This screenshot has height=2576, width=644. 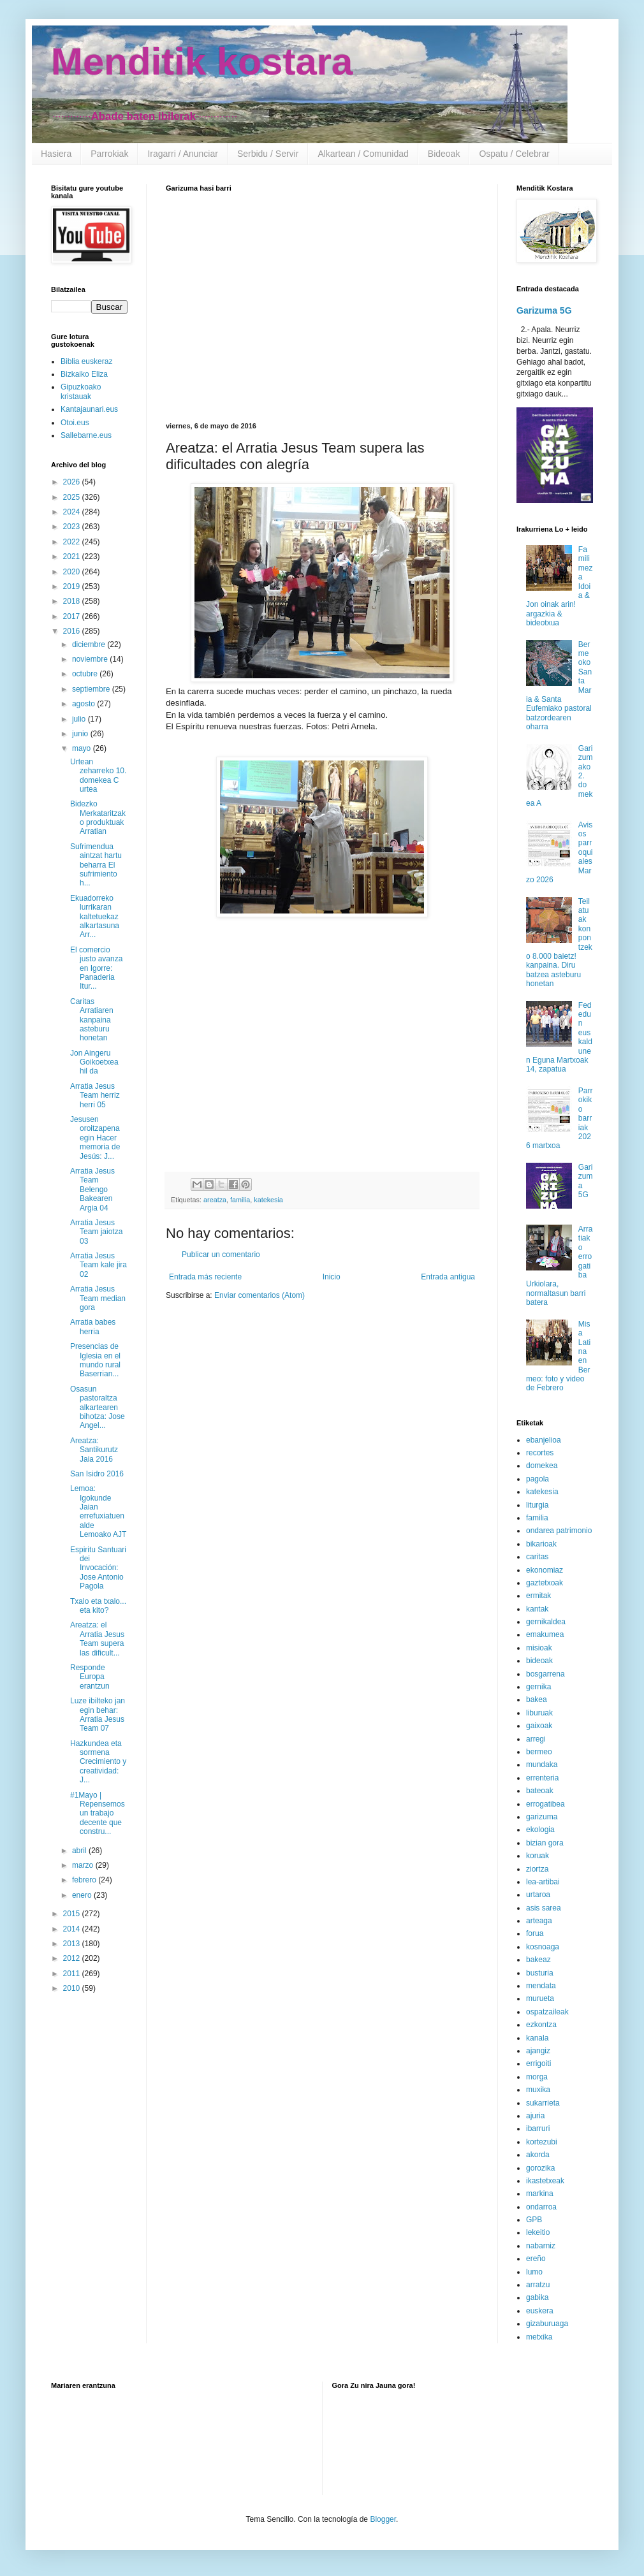 What do you see at coordinates (221, 1254) in the screenshot?
I see `Publicar un comentario` at bounding box center [221, 1254].